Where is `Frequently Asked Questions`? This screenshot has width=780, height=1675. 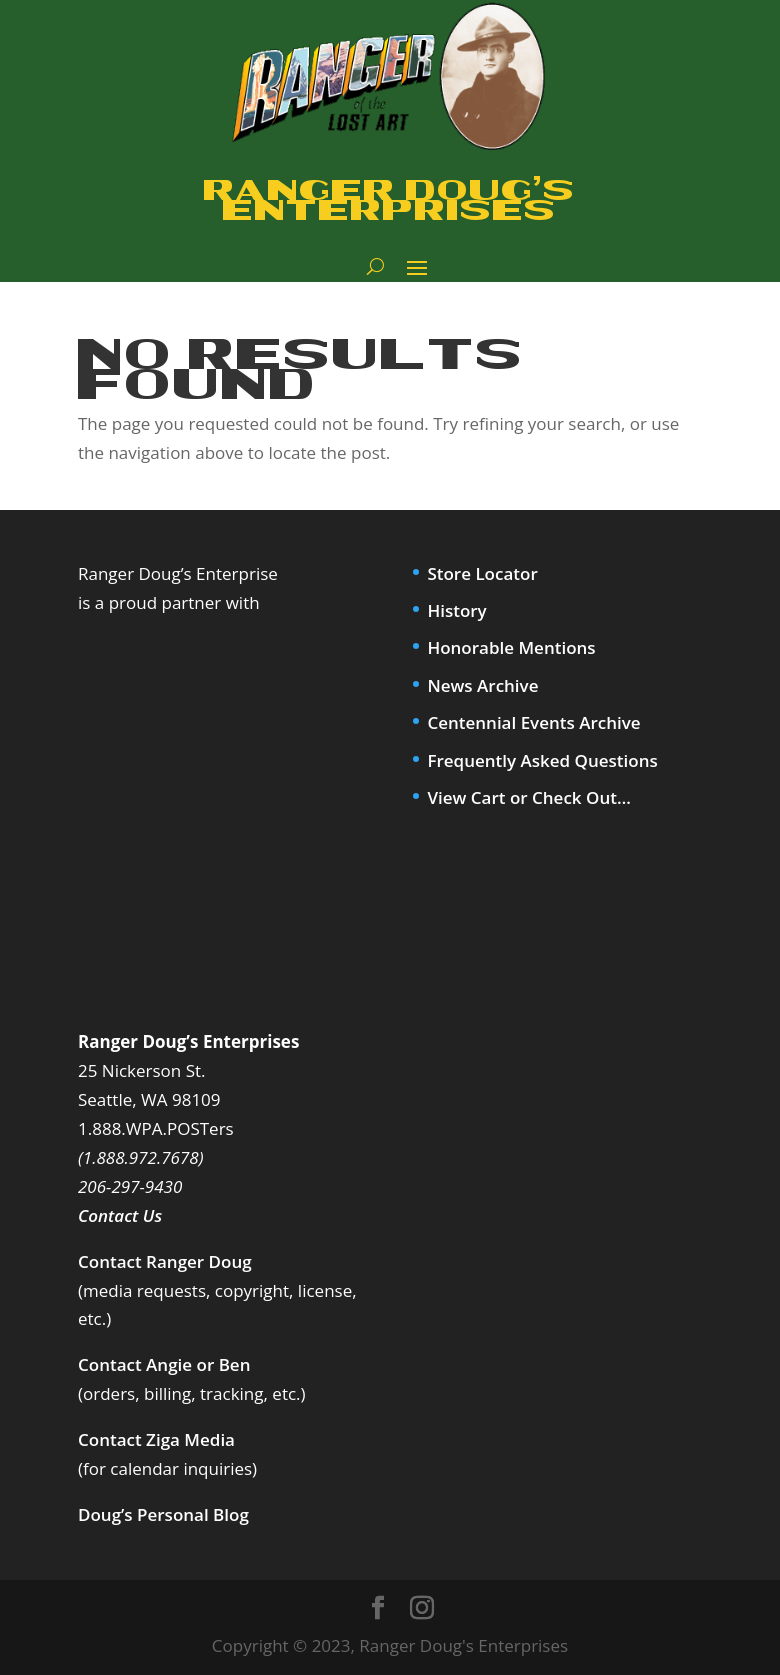 Frequently Asked Questions is located at coordinates (542, 760).